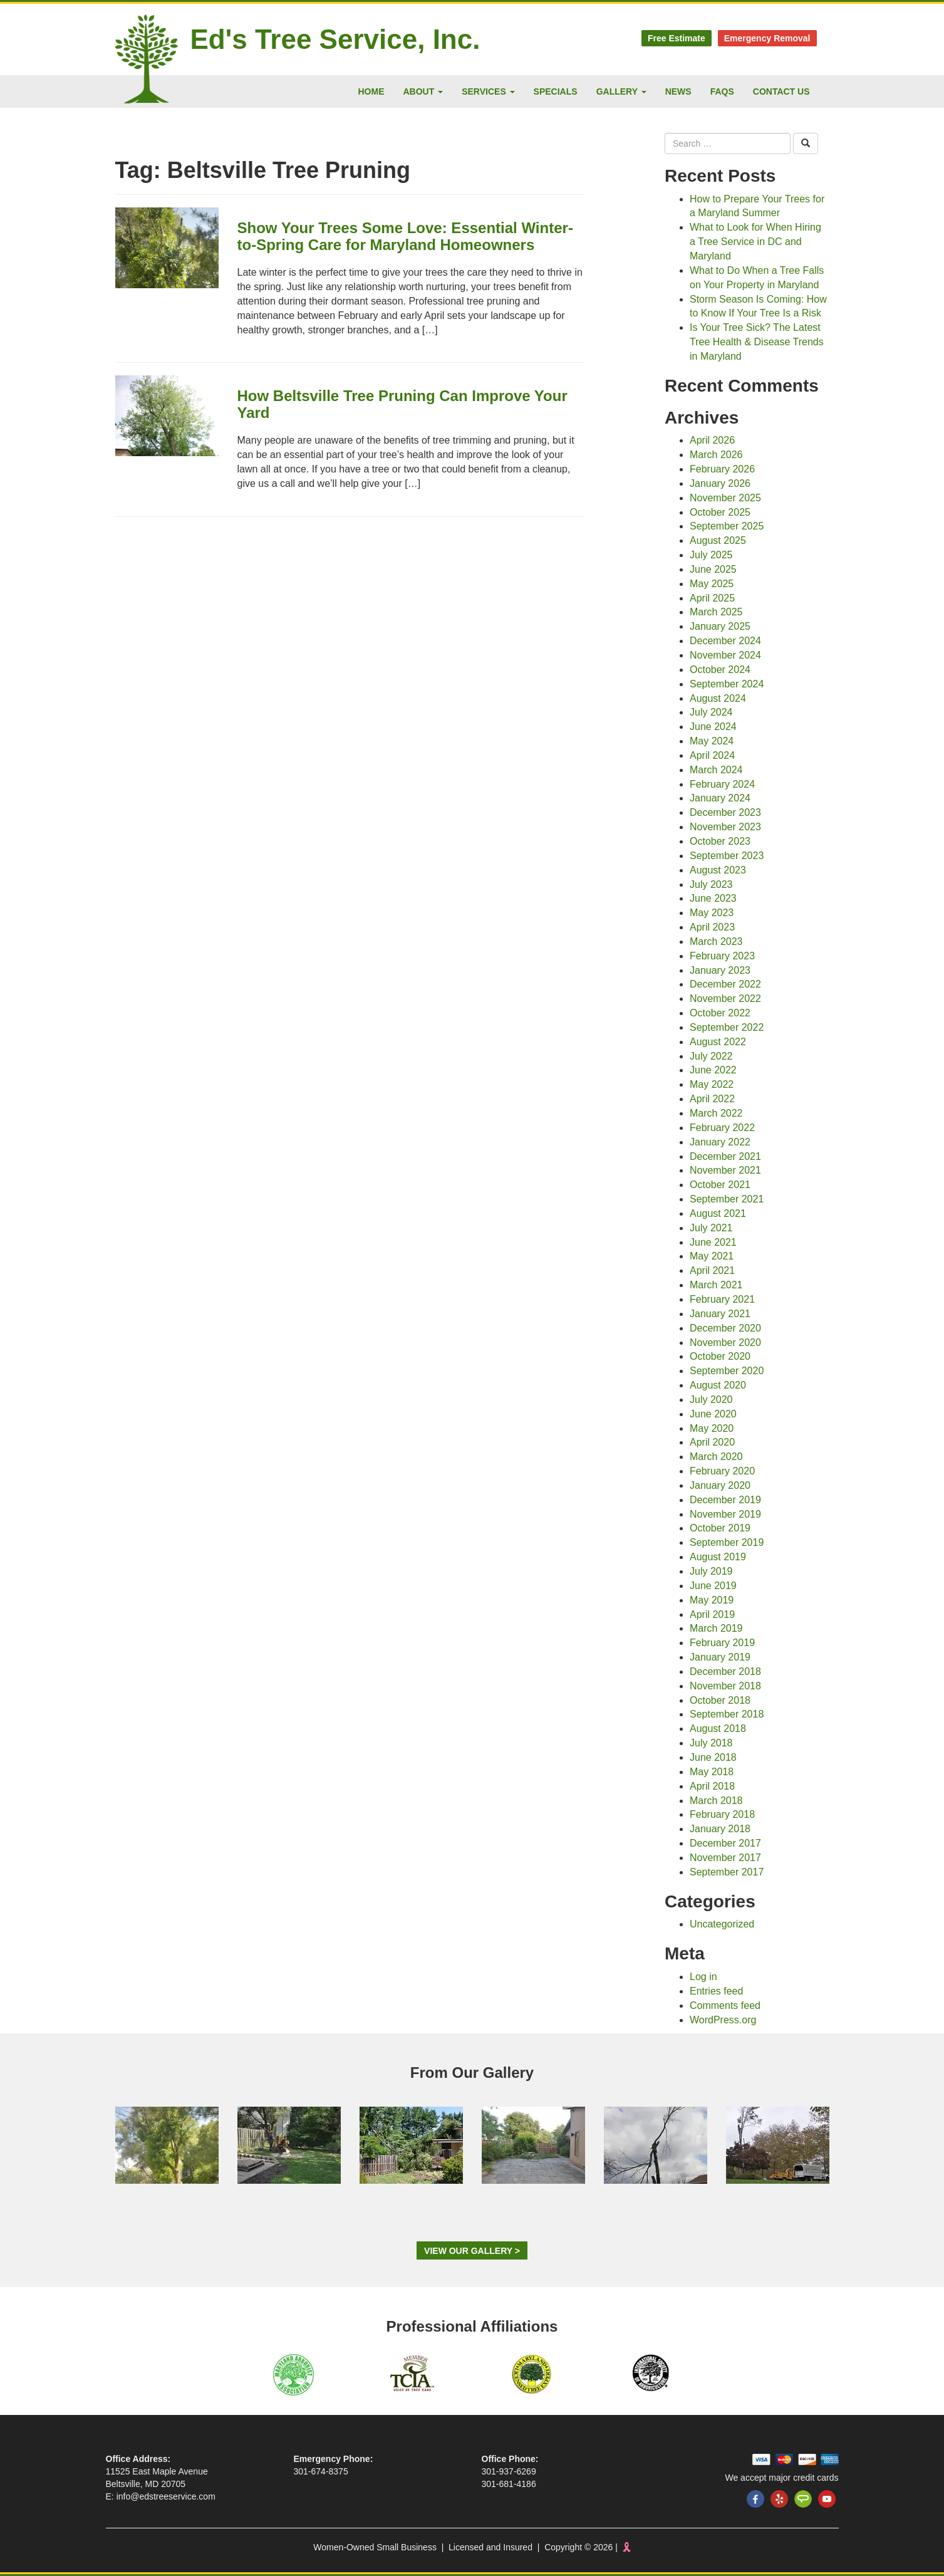 The height and width of the screenshot is (2576, 944). What do you see at coordinates (678, 91) in the screenshot?
I see `News` at bounding box center [678, 91].